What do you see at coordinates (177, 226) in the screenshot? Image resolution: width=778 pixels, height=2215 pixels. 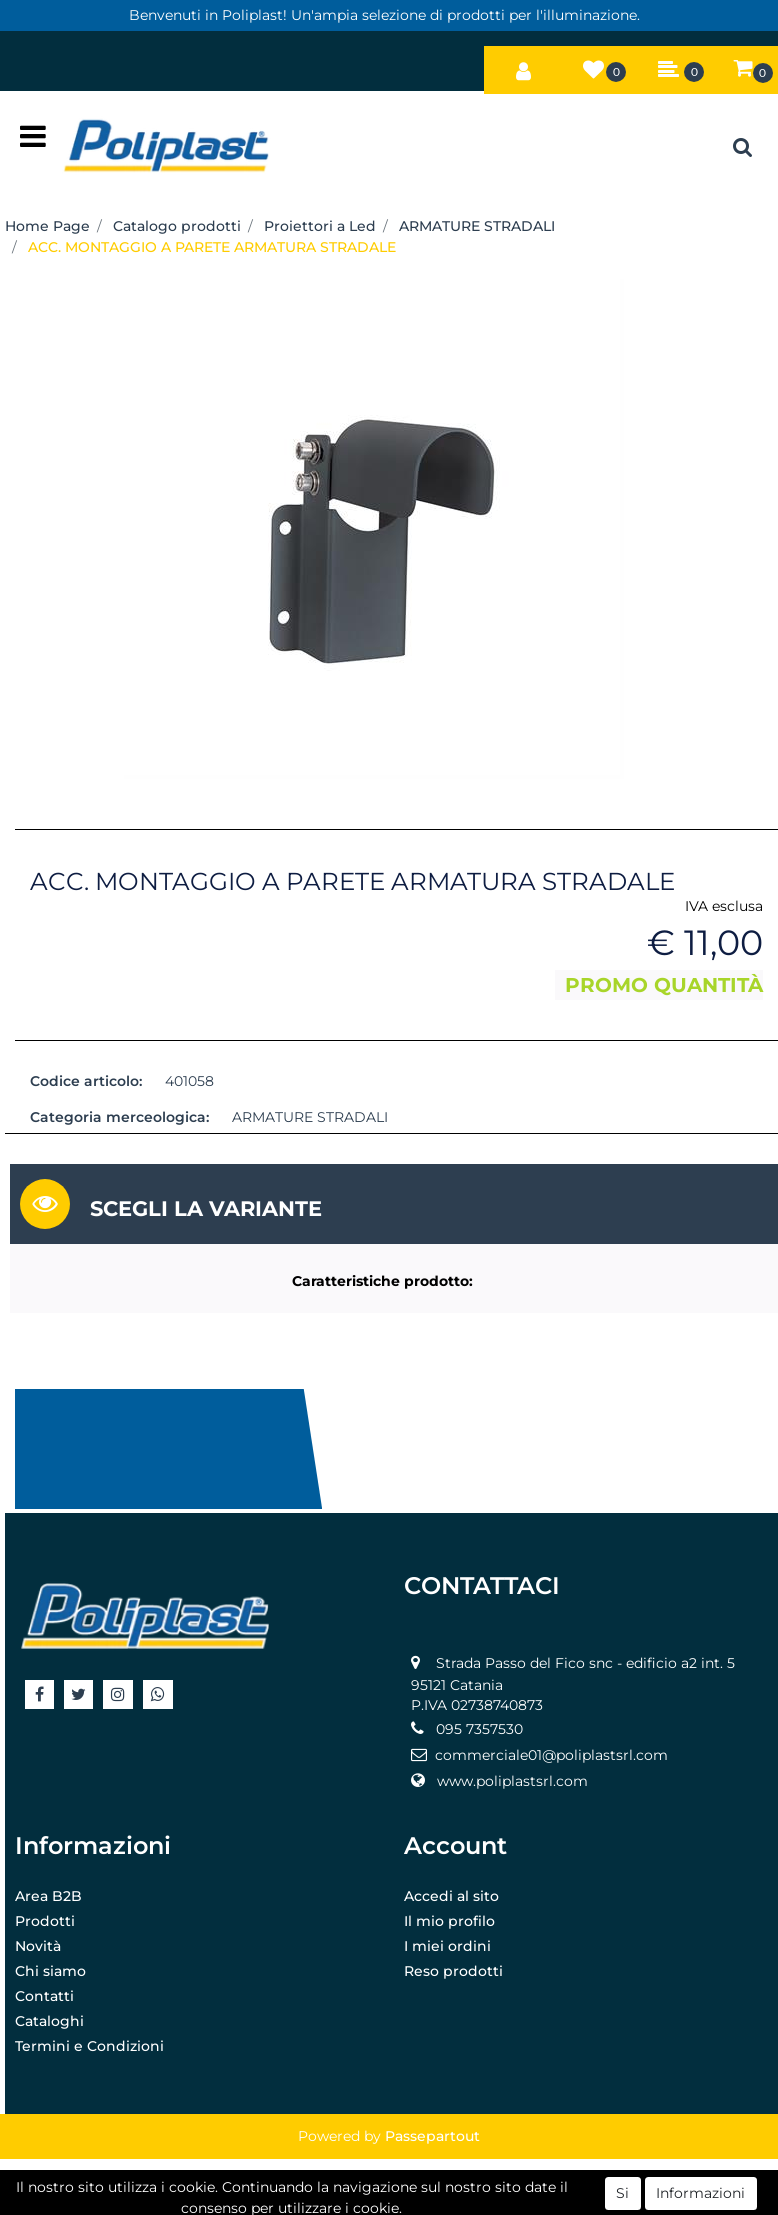 I see `Catalogo prodotti` at bounding box center [177, 226].